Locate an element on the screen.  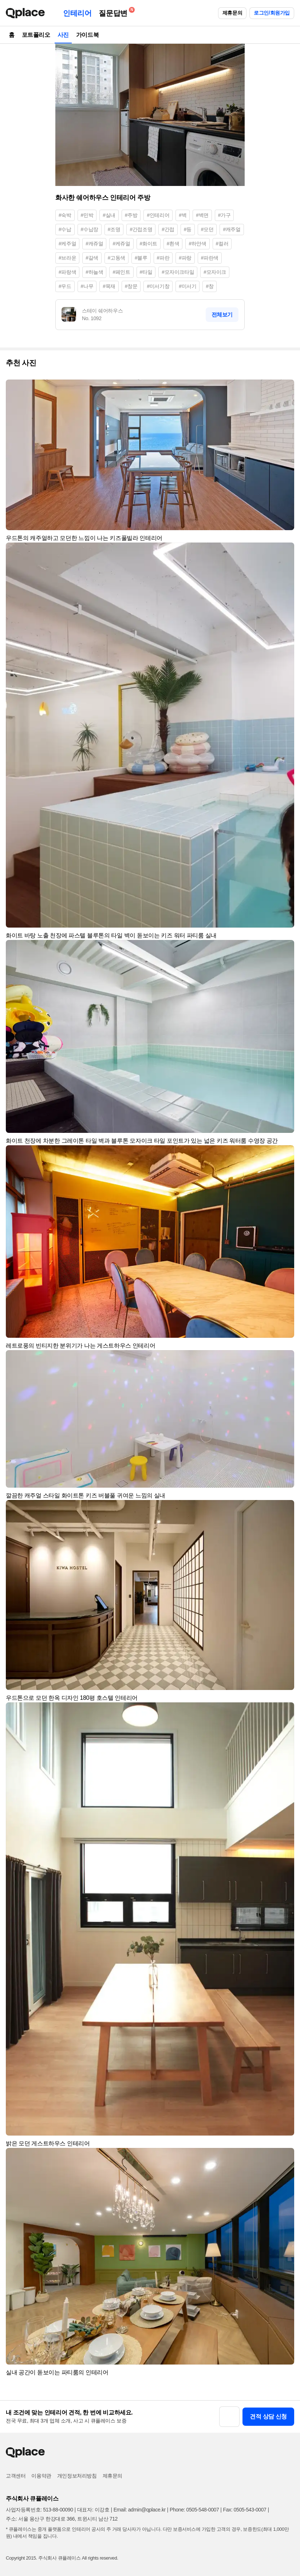
#민박 is located at coordinates (87, 215).